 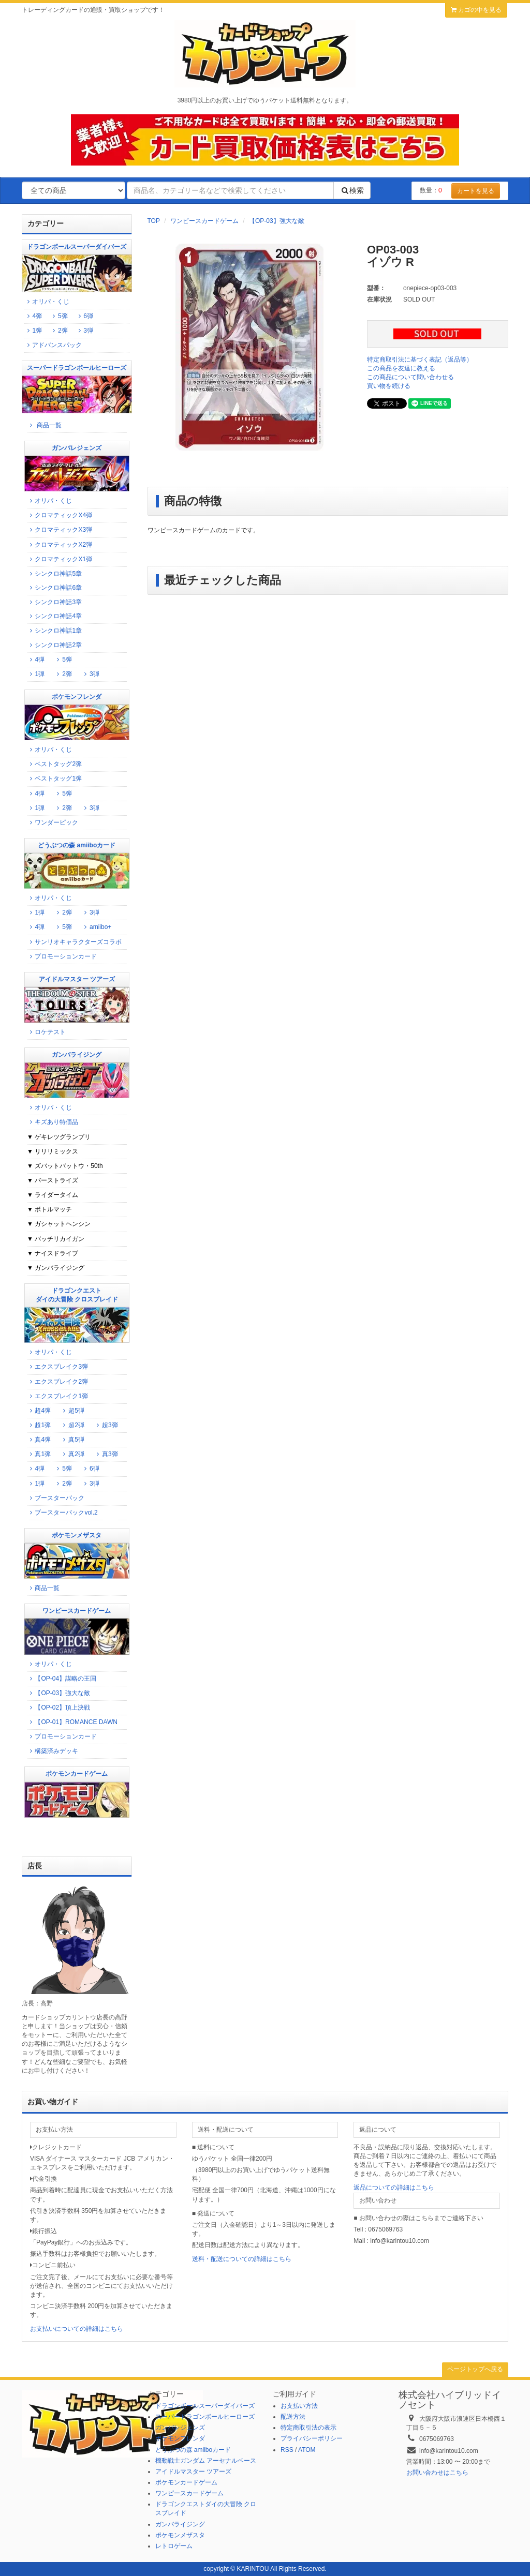 What do you see at coordinates (205, 2405) in the screenshot?
I see `ドラゴンボールスーパーダイバーズ` at bounding box center [205, 2405].